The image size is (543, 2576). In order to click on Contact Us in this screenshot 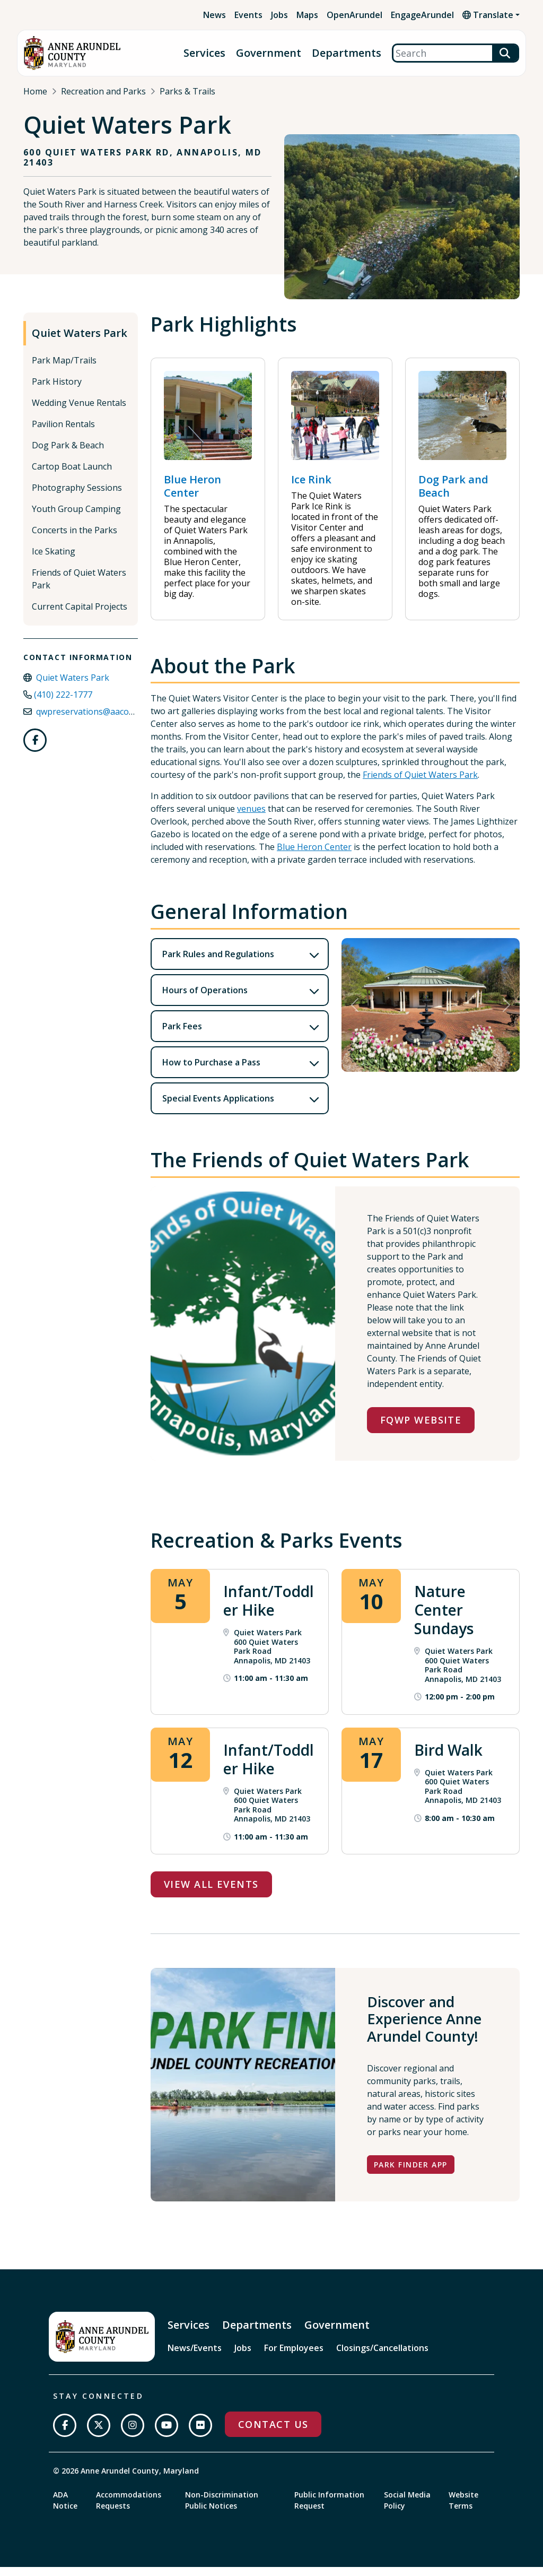, I will do `click(273, 2432)`.